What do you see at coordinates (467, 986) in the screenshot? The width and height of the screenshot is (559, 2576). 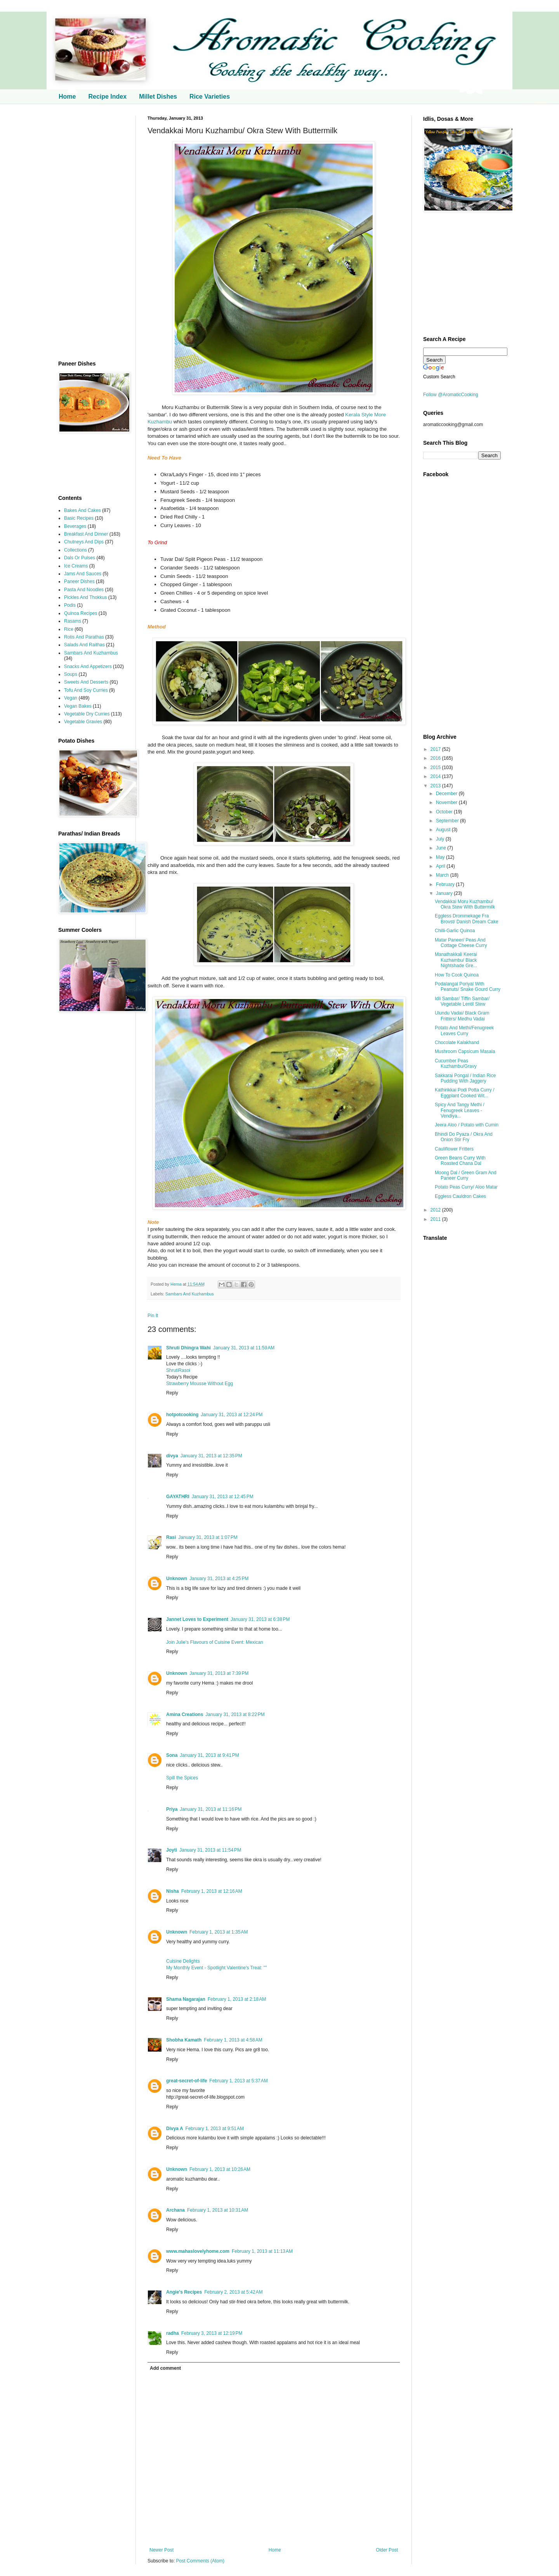 I see `Podalangai Poriyal With Peanuts/ Snake Gourd Curry` at bounding box center [467, 986].